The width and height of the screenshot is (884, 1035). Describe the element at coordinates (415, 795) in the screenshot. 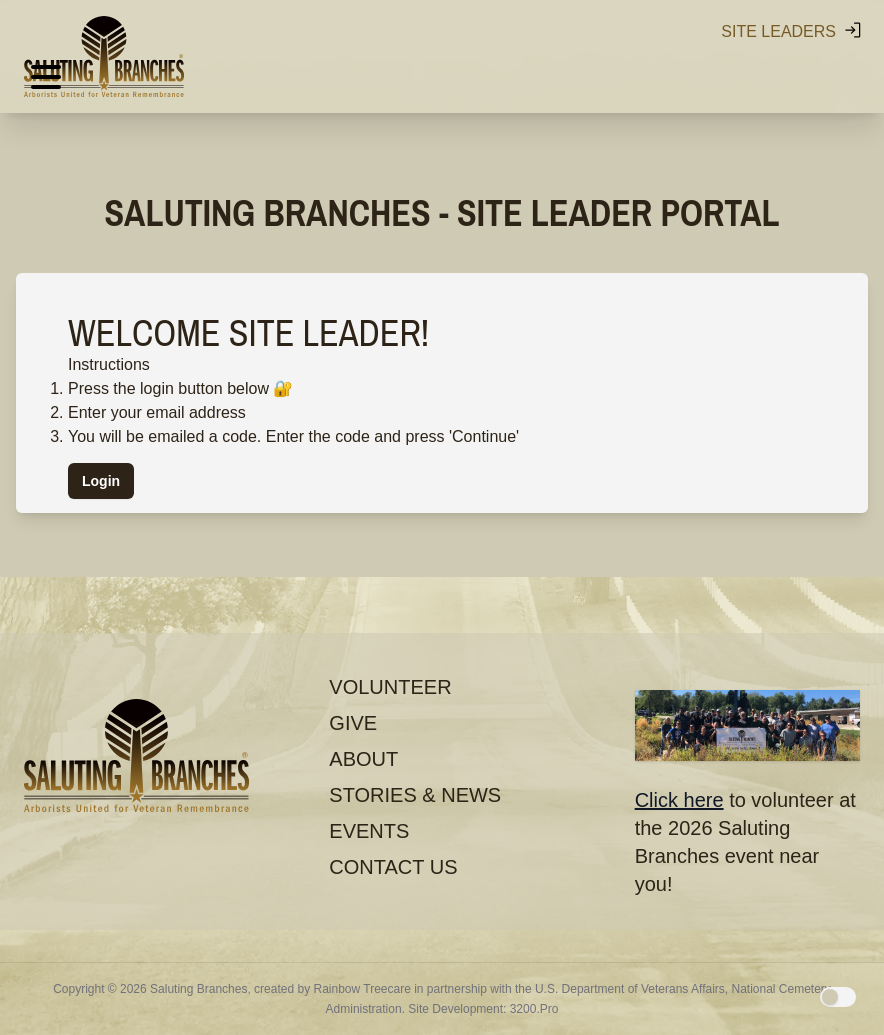

I see `Stories & News` at that location.